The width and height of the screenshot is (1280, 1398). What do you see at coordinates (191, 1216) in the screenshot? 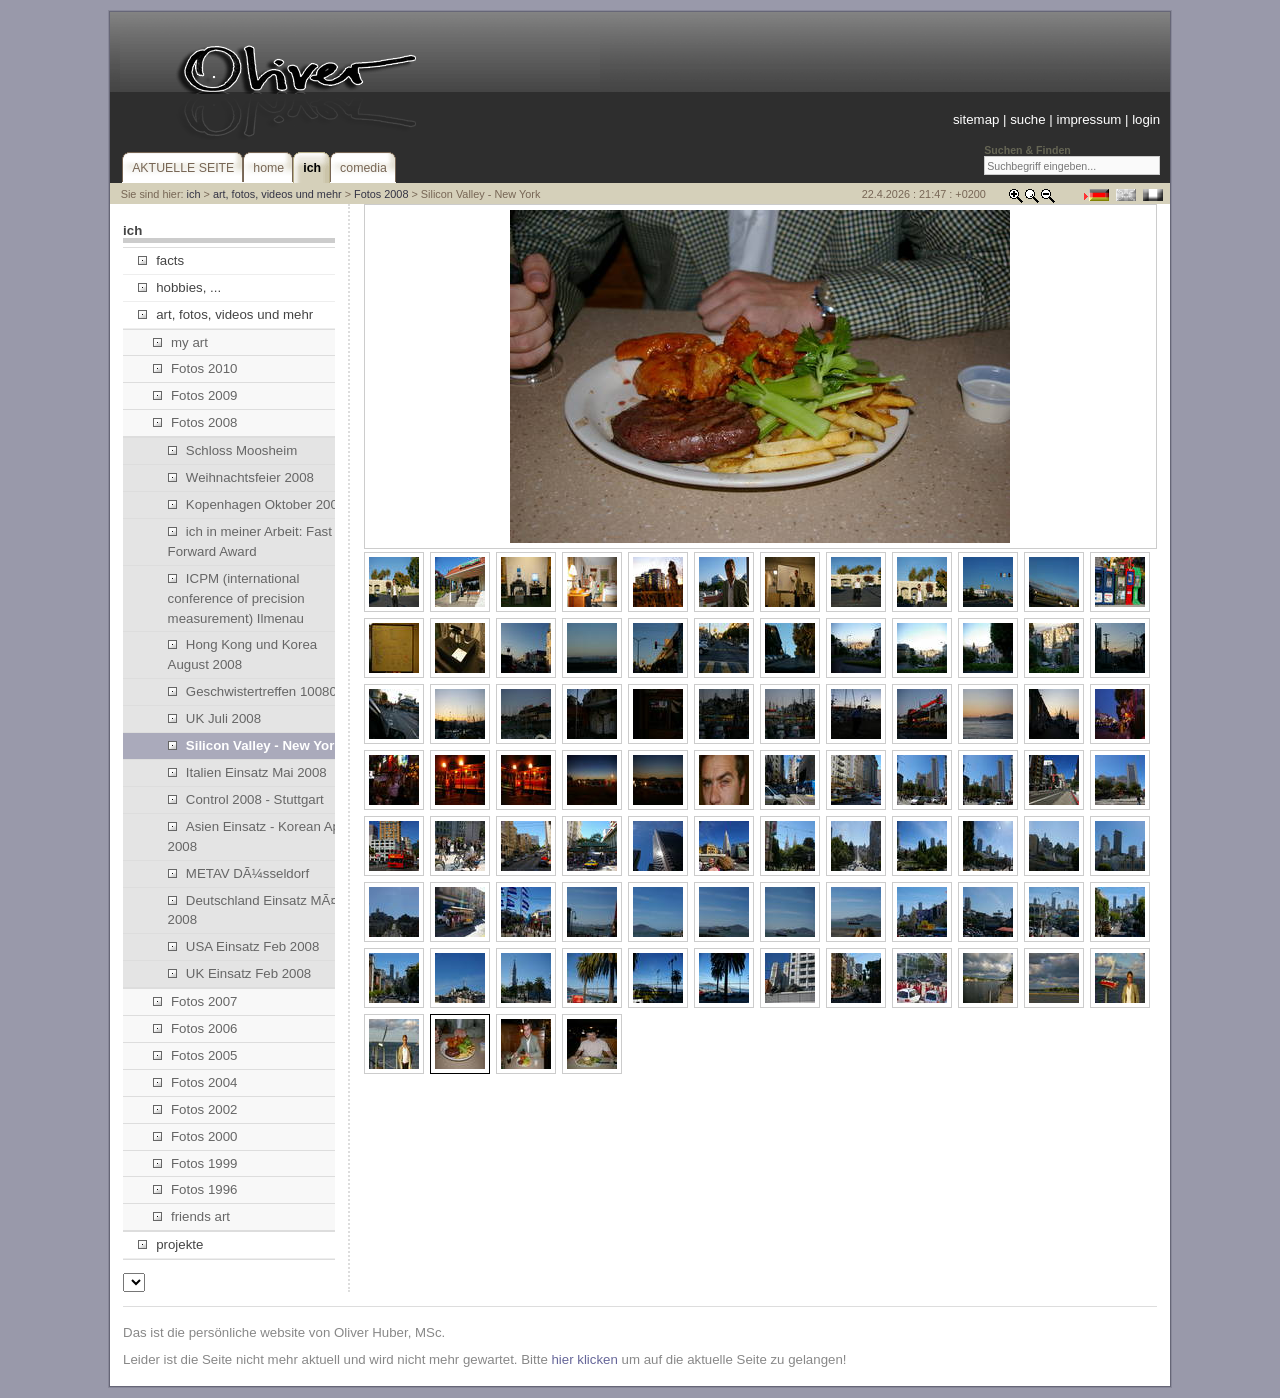
I see `friends art` at bounding box center [191, 1216].